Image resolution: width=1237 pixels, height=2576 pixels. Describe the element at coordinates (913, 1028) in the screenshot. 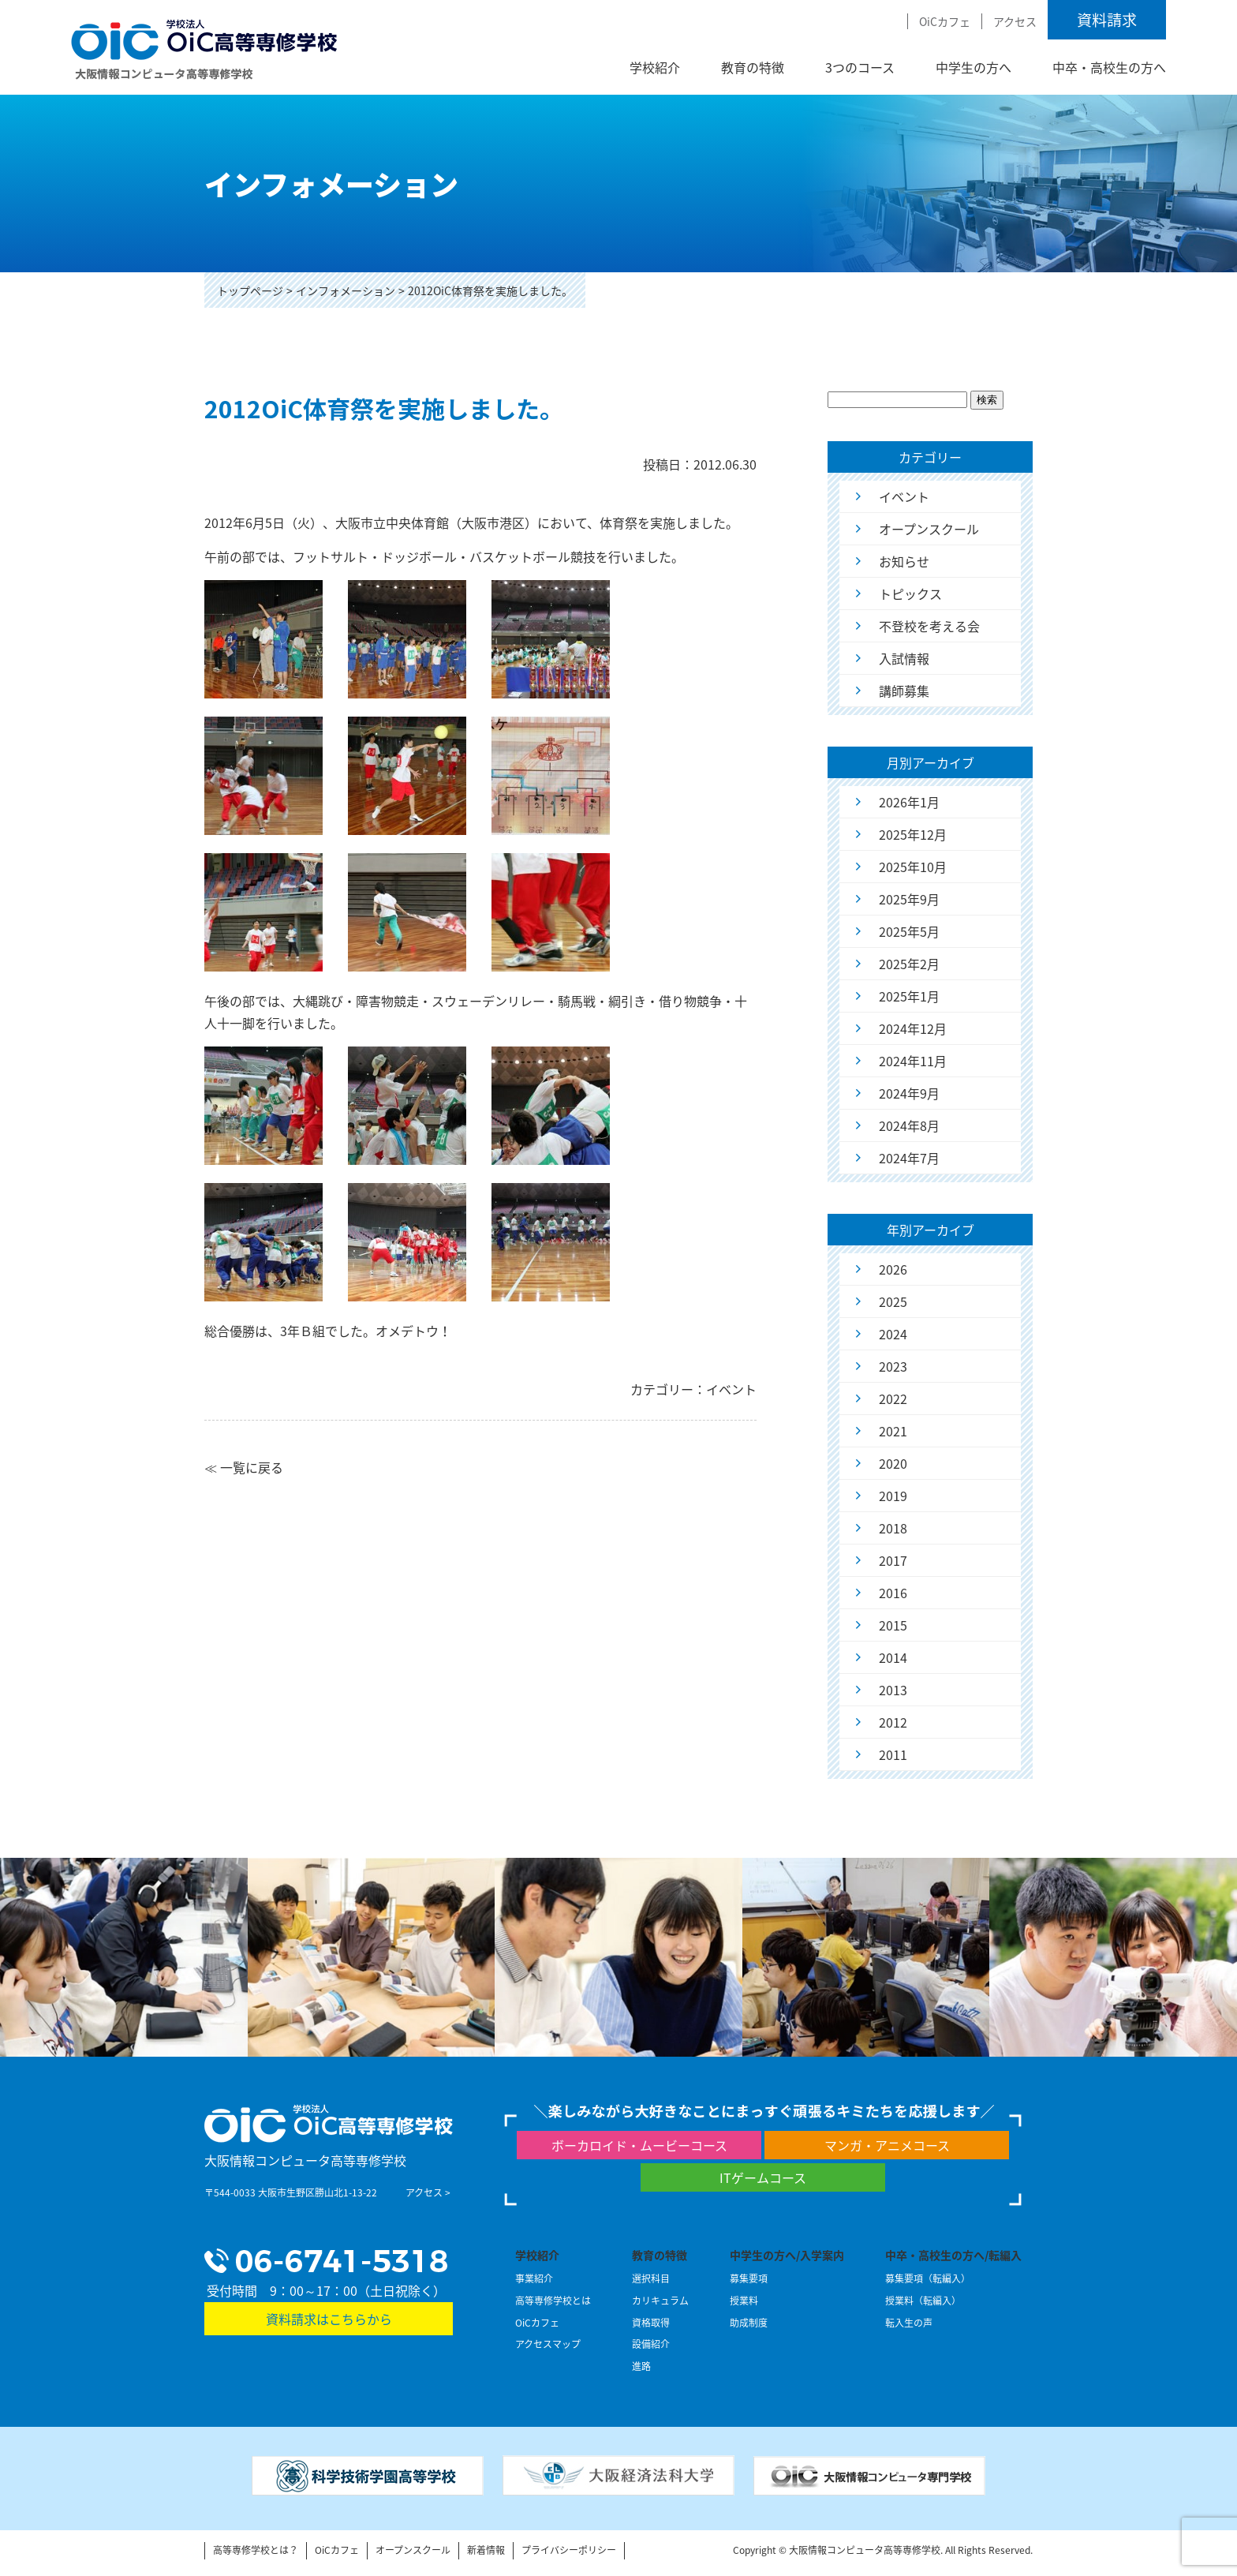

I see `2024年12月` at that location.